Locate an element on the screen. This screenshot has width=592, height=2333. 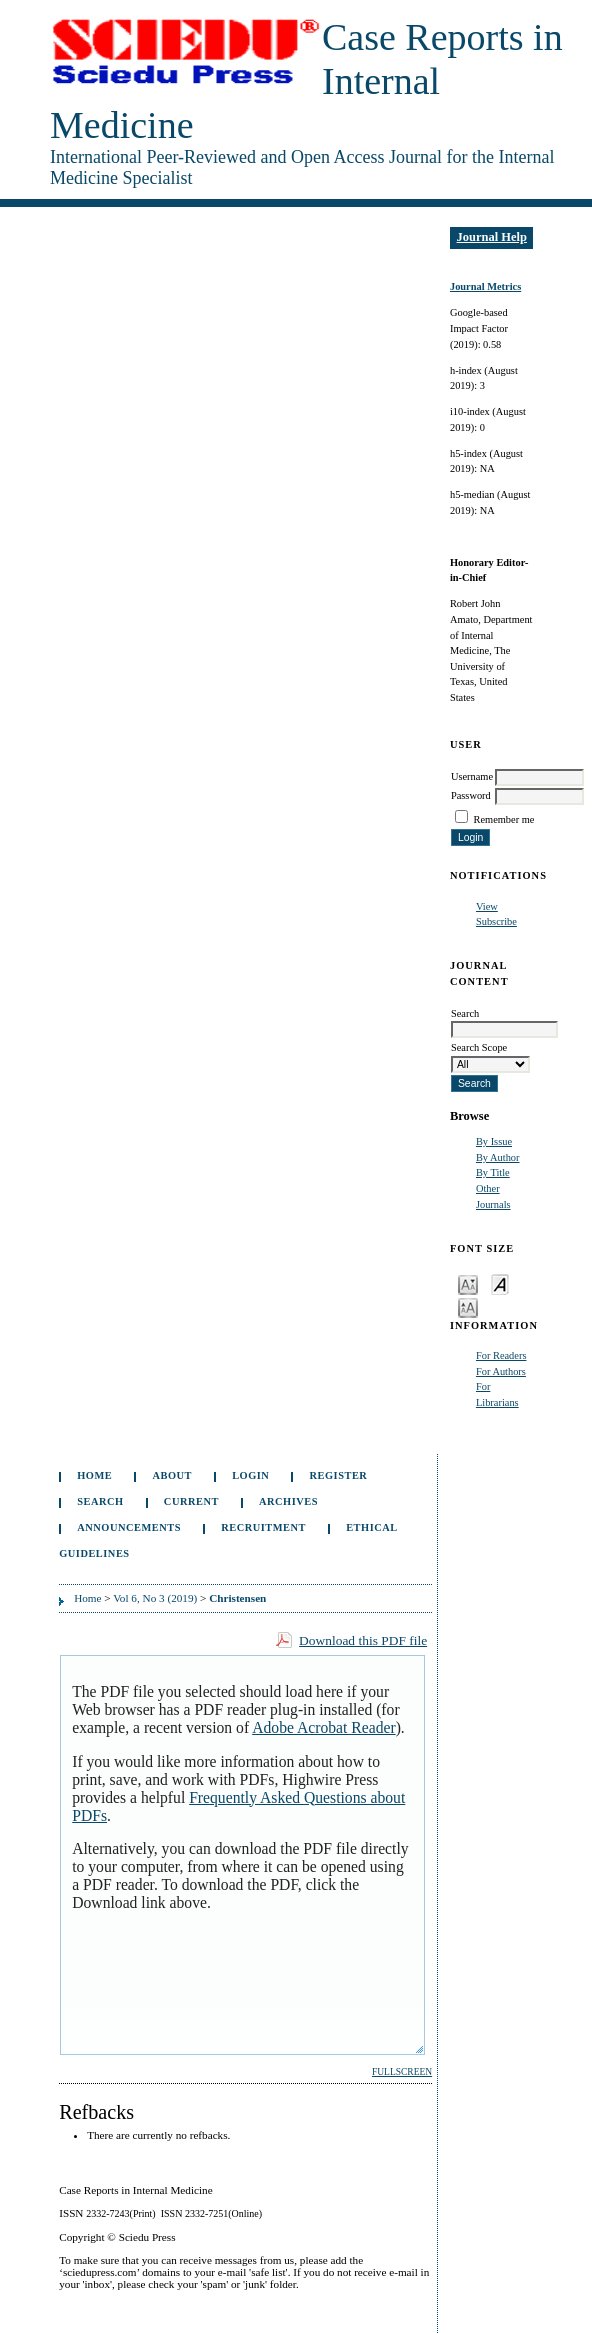
Make font size larger is located at coordinates (468, 1306).